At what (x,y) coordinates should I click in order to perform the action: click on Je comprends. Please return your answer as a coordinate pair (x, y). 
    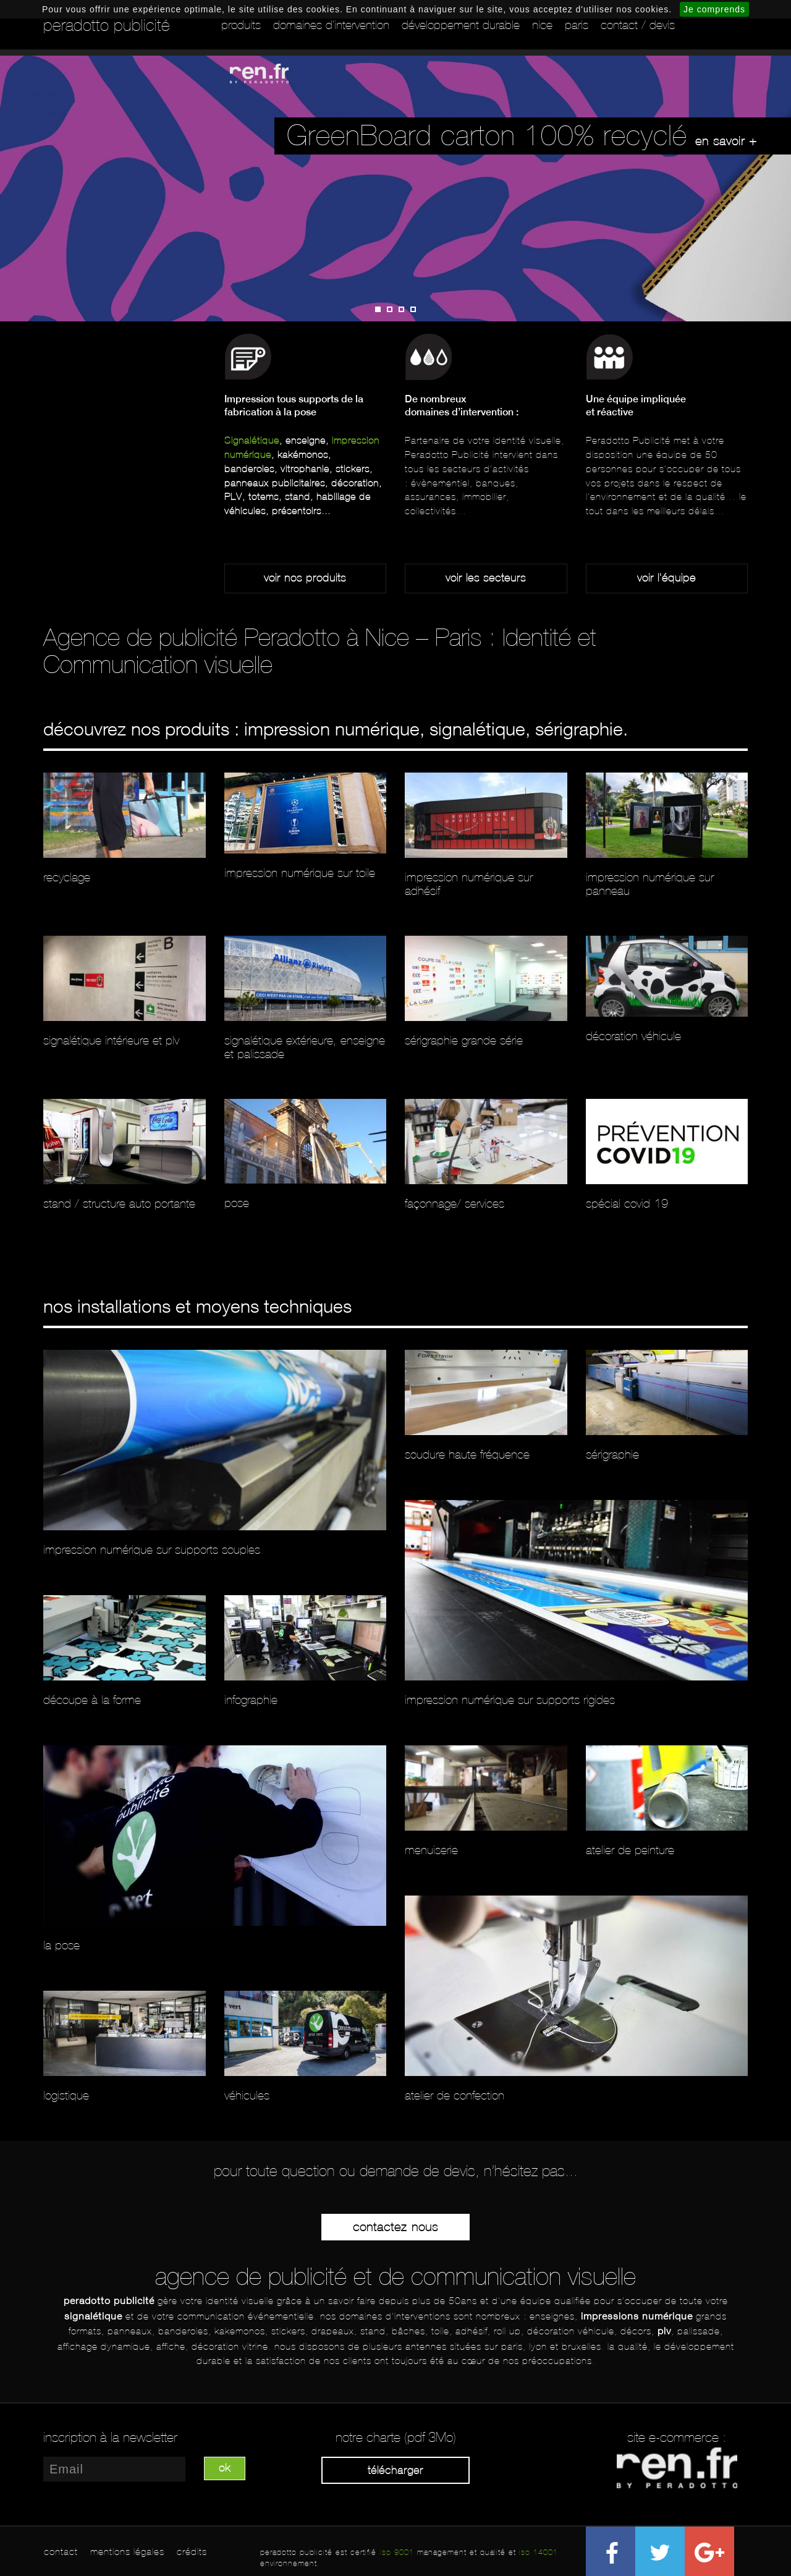
    Looking at the image, I should click on (714, 9).